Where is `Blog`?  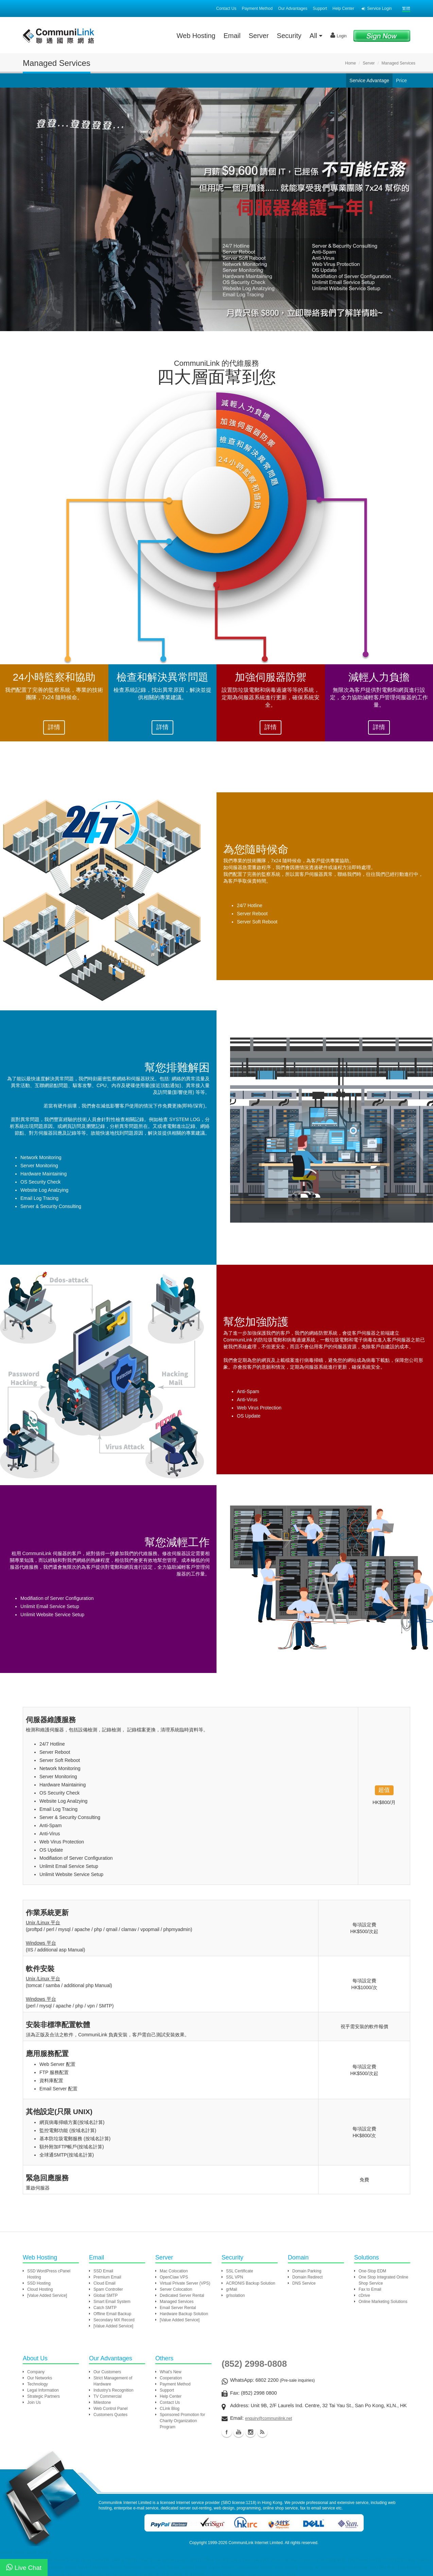 Blog is located at coordinates (262, 2432).